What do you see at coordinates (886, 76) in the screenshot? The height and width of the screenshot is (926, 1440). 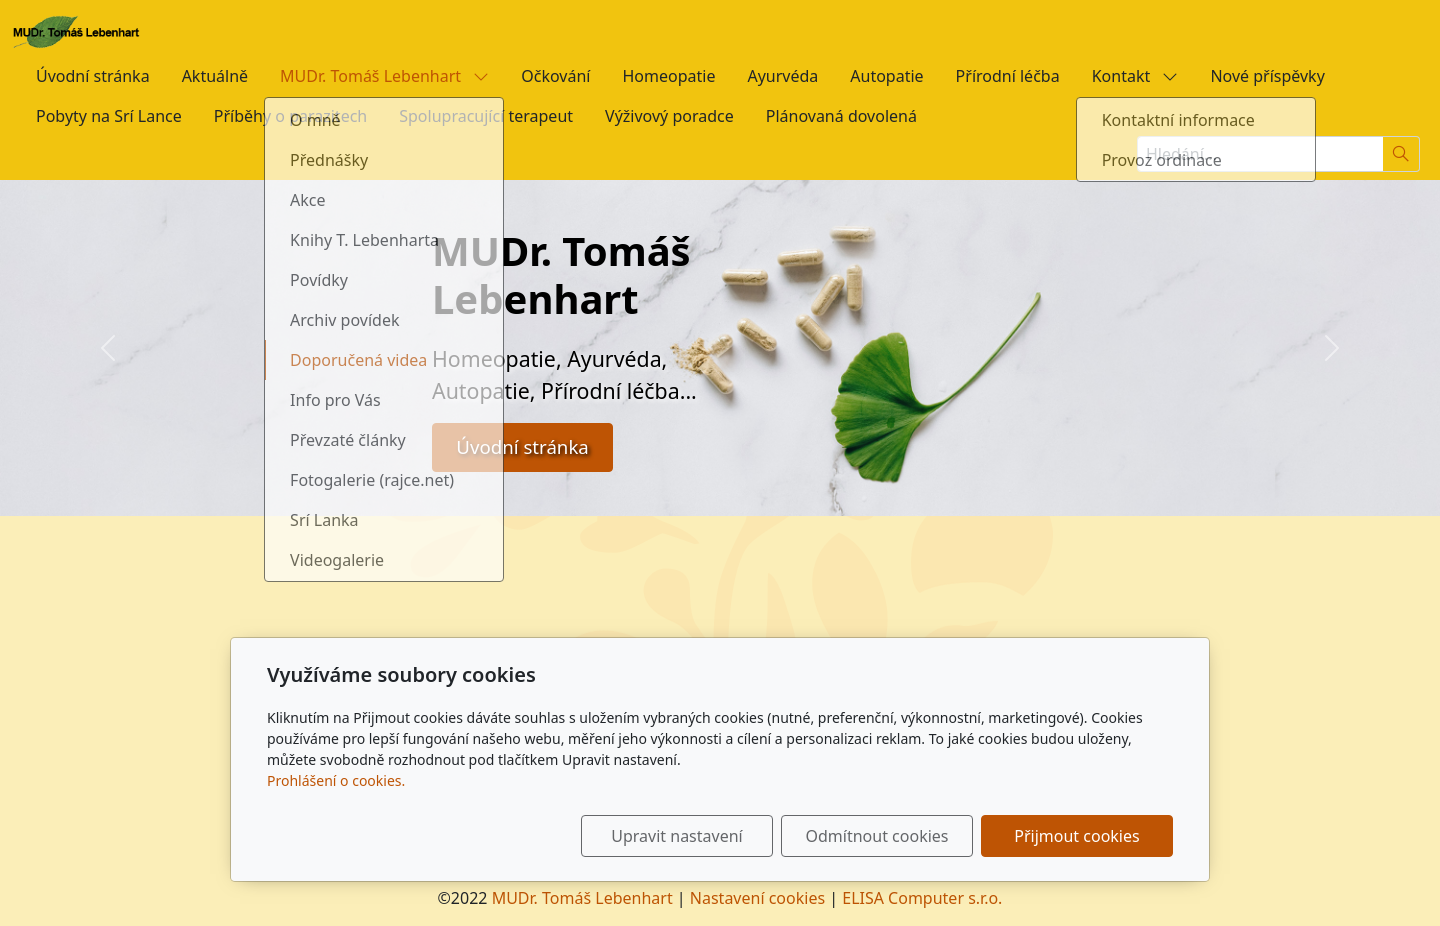 I see `Autopatie` at bounding box center [886, 76].